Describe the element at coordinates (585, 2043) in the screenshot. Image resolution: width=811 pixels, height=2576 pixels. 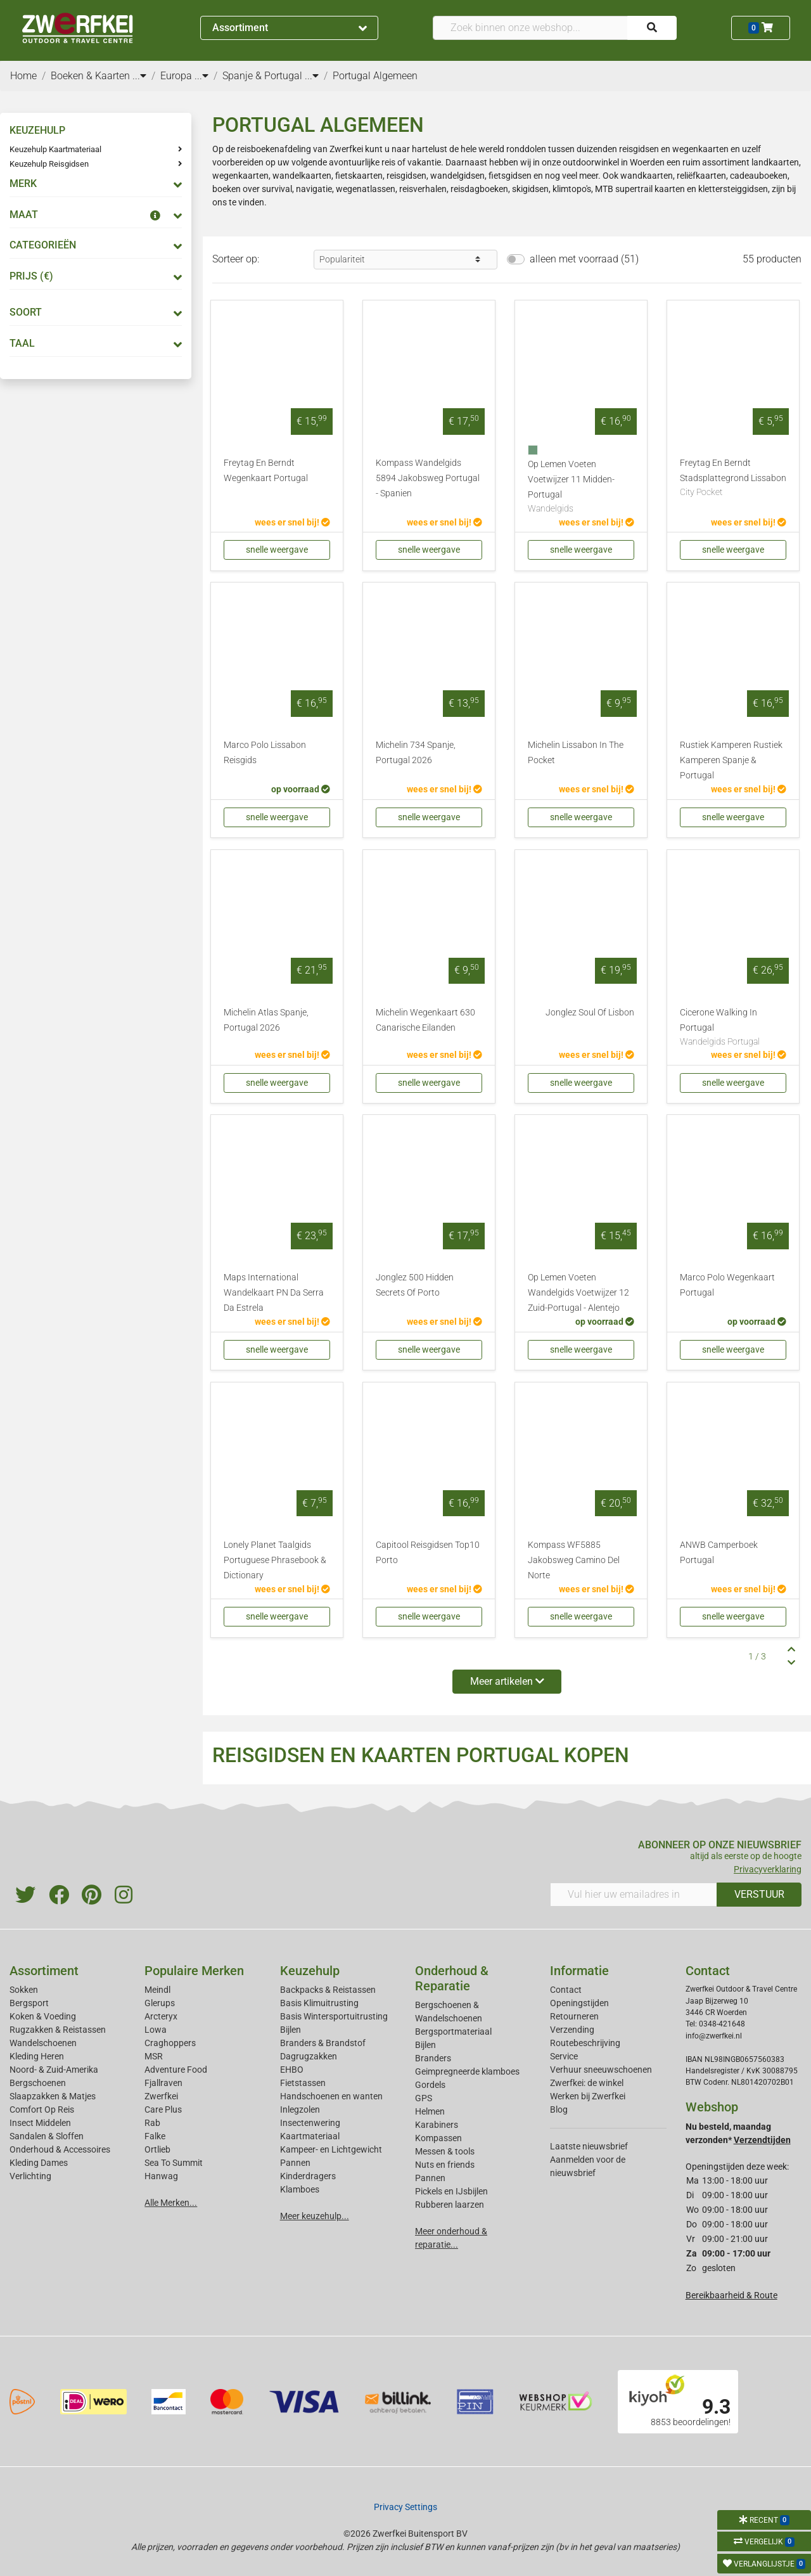
I see `Routebeschrijving` at that location.